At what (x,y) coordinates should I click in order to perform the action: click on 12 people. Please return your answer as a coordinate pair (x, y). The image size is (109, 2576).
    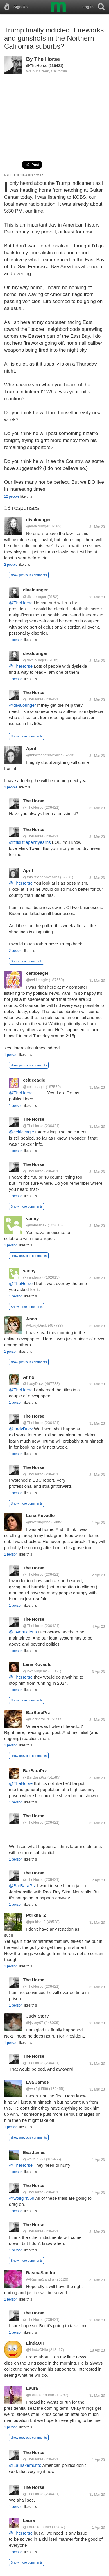
    Looking at the image, I should click on (11, 496).